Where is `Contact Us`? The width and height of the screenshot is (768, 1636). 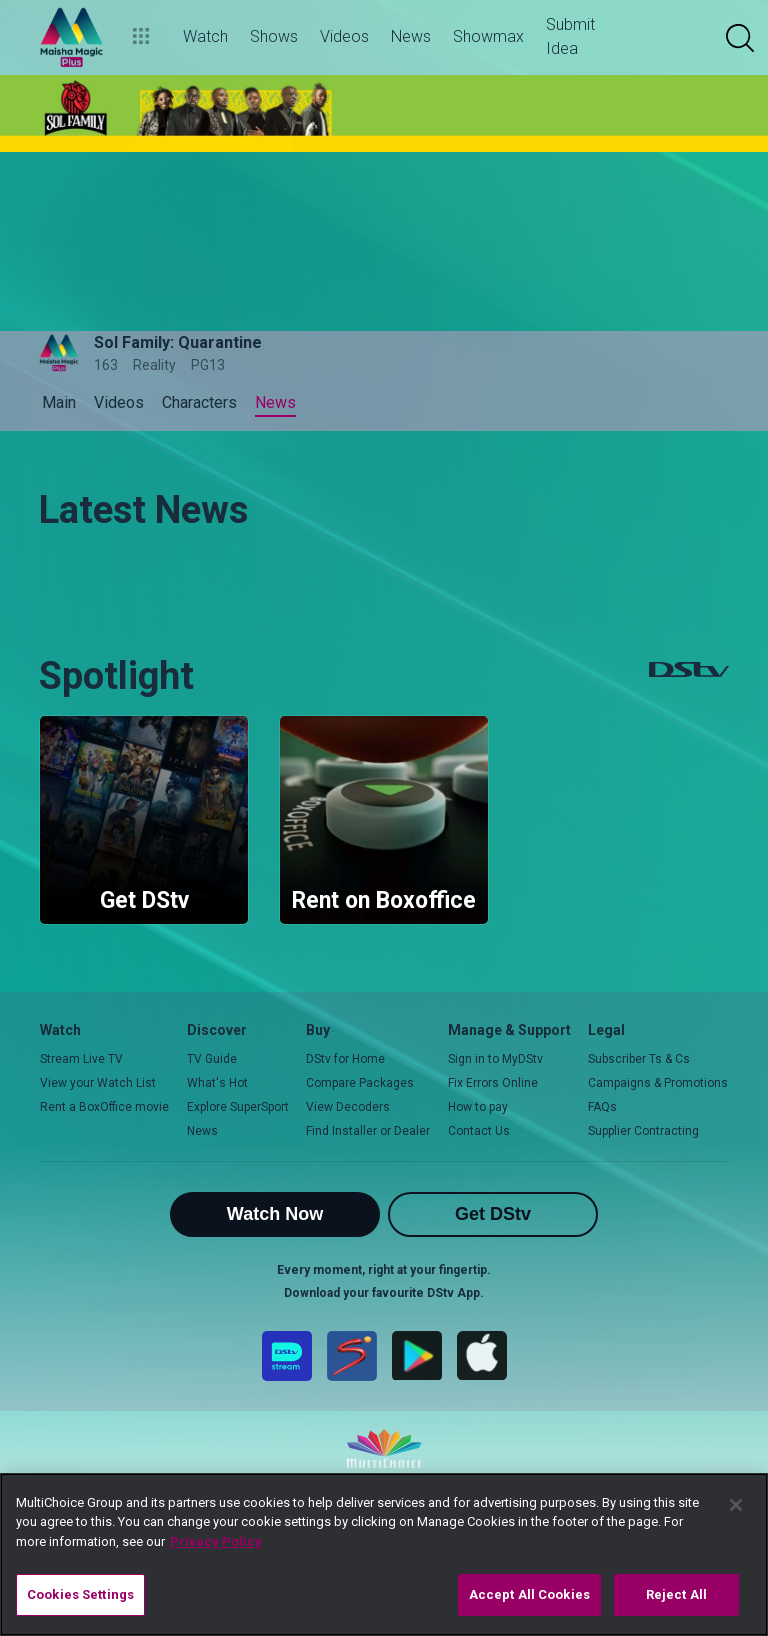
Contact Us is located at coordinates (479, 1131).